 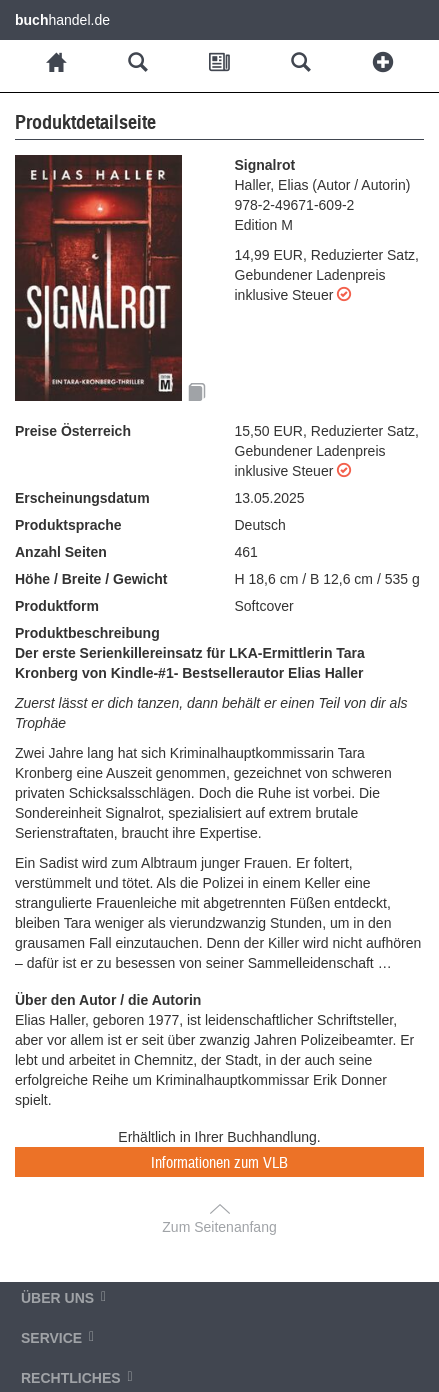 I want to click on Produktbeschreibung, so click(x=87, y=633).